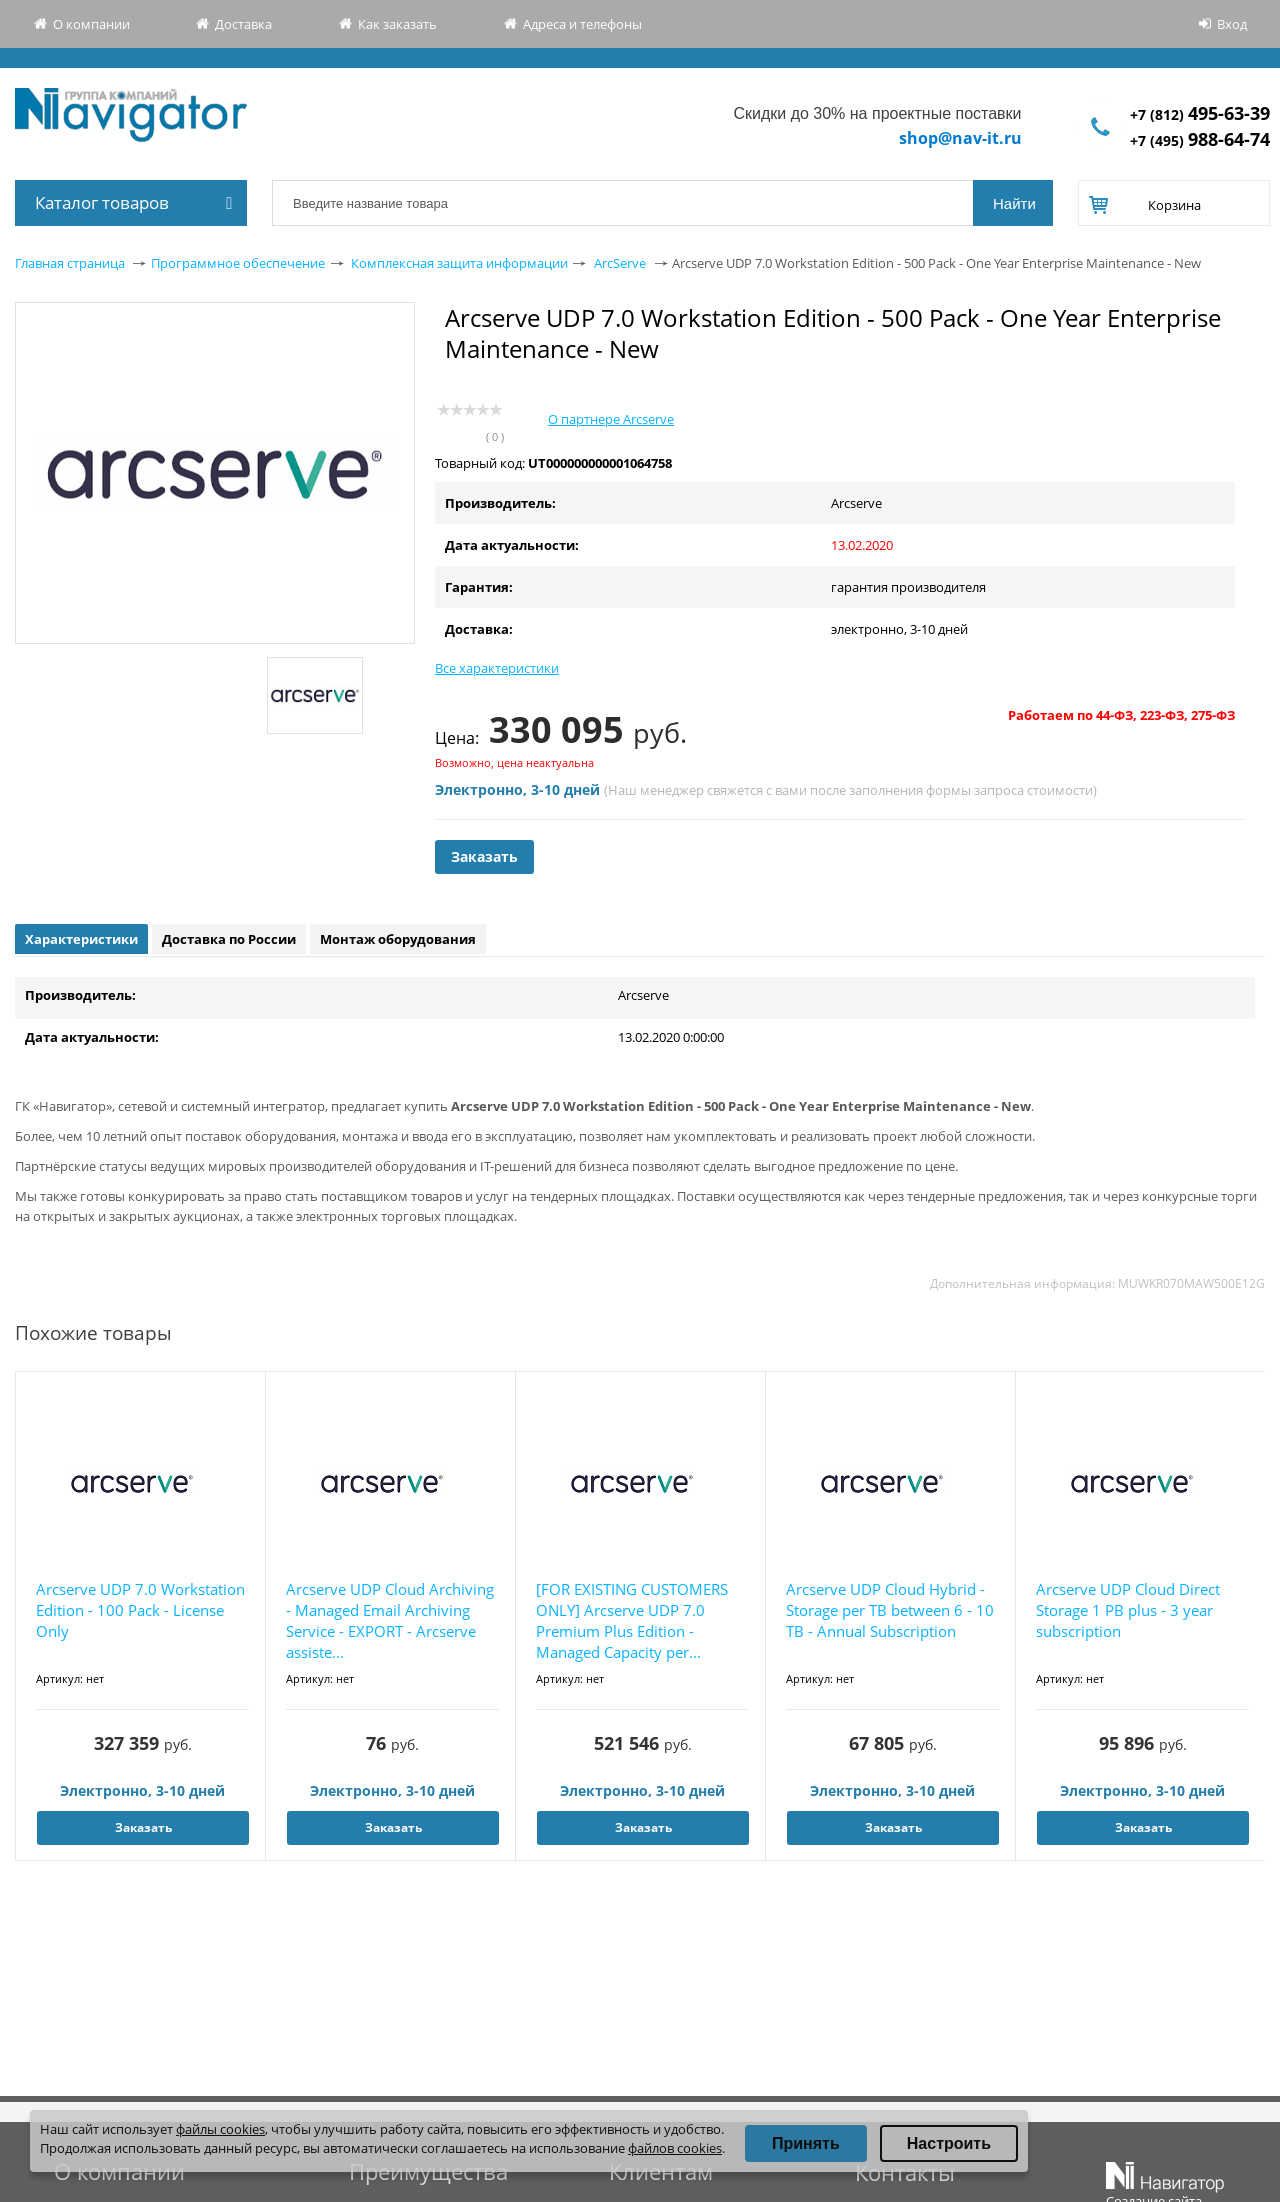 Image resolution: width=1280 pixels, height=2202 pixels. Describe the element at coordinates (582, 24) in the screenshot. I see `Адреса и телефоны` at that location.